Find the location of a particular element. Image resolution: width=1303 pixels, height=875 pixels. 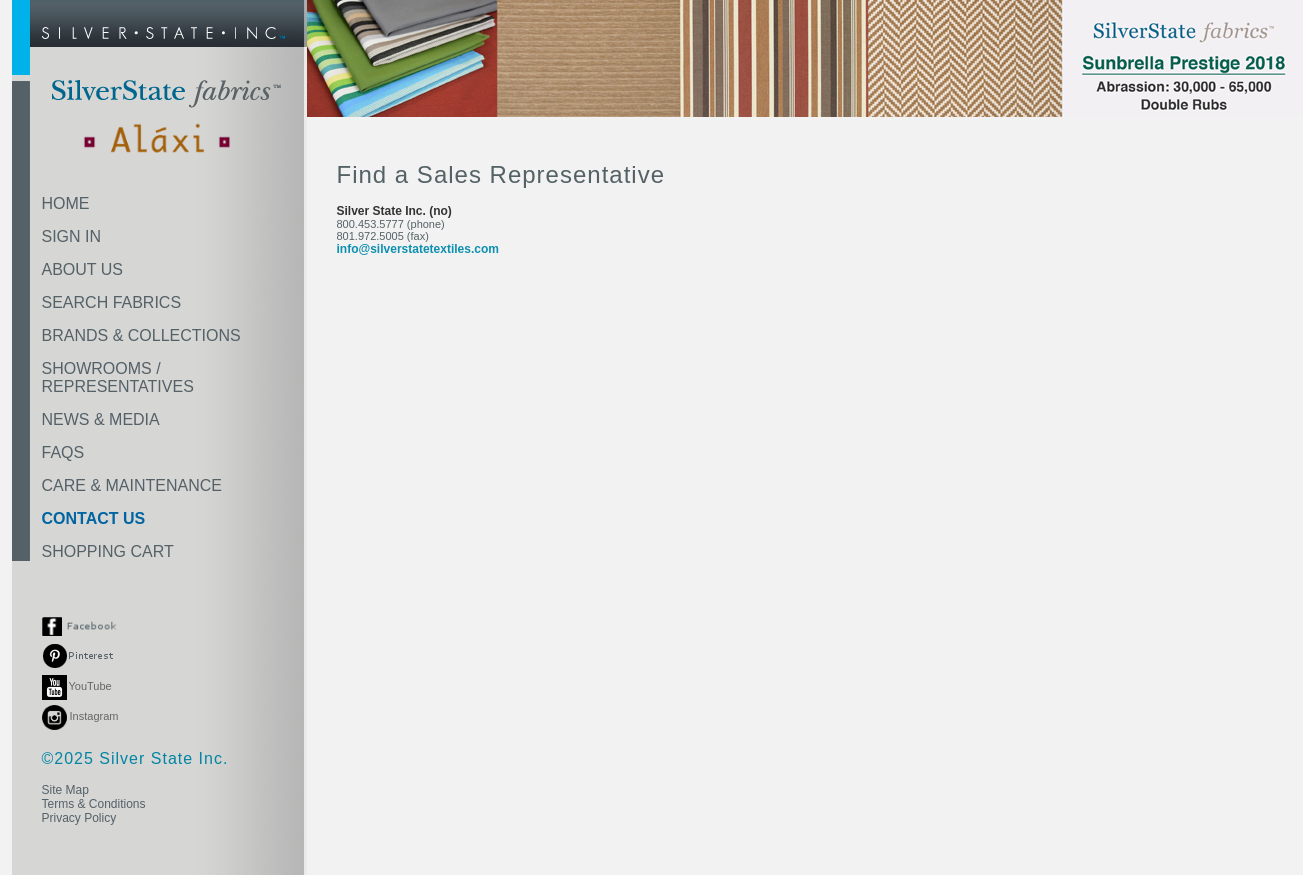

HOME is located at coordinates (66, 203).